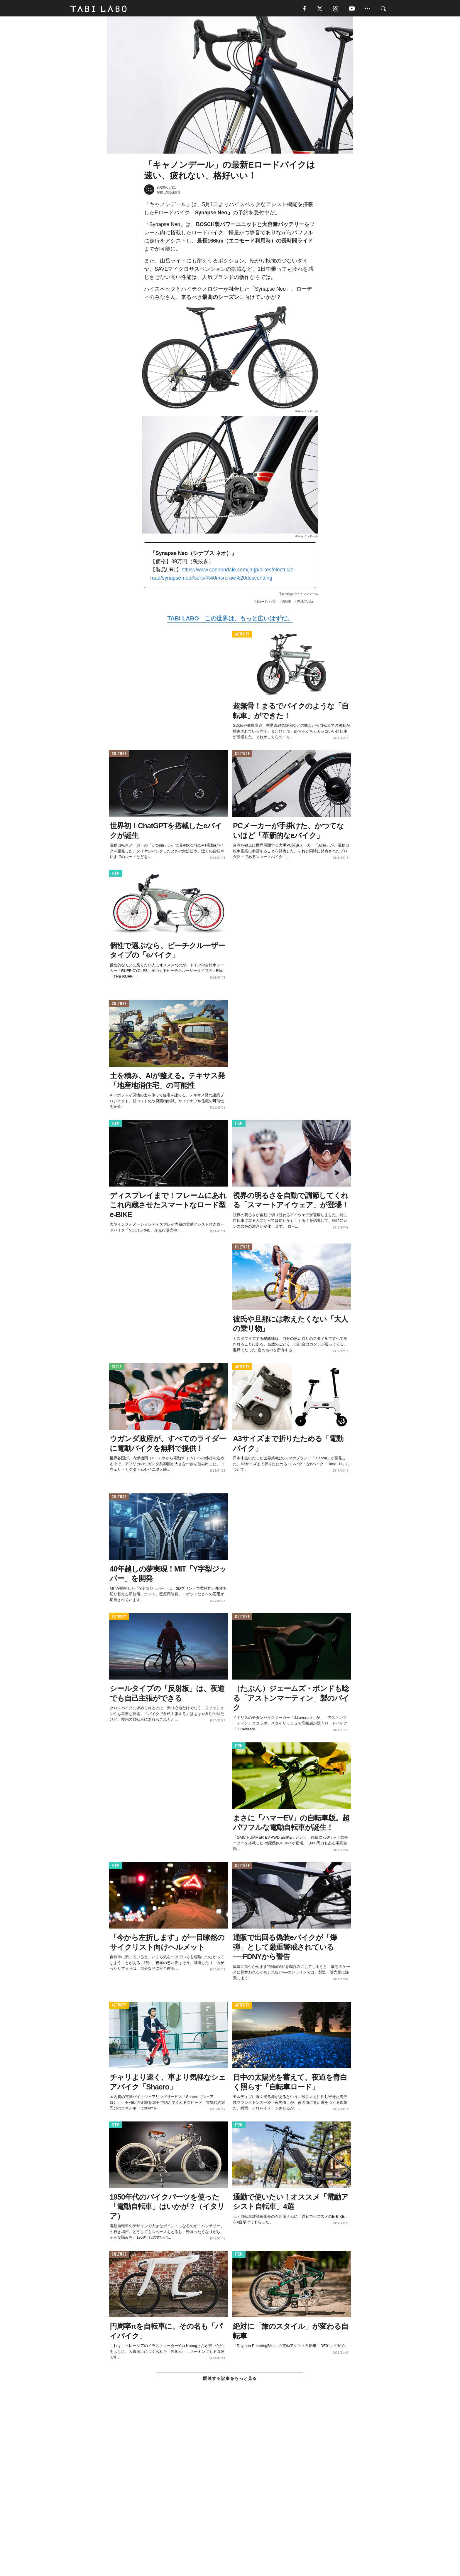 This screenshot has height=2576, width=460. What do you see at coordinates (266, 603) in the screenshot?
I see `Eロードバイク` at bounding box center [266, 603].